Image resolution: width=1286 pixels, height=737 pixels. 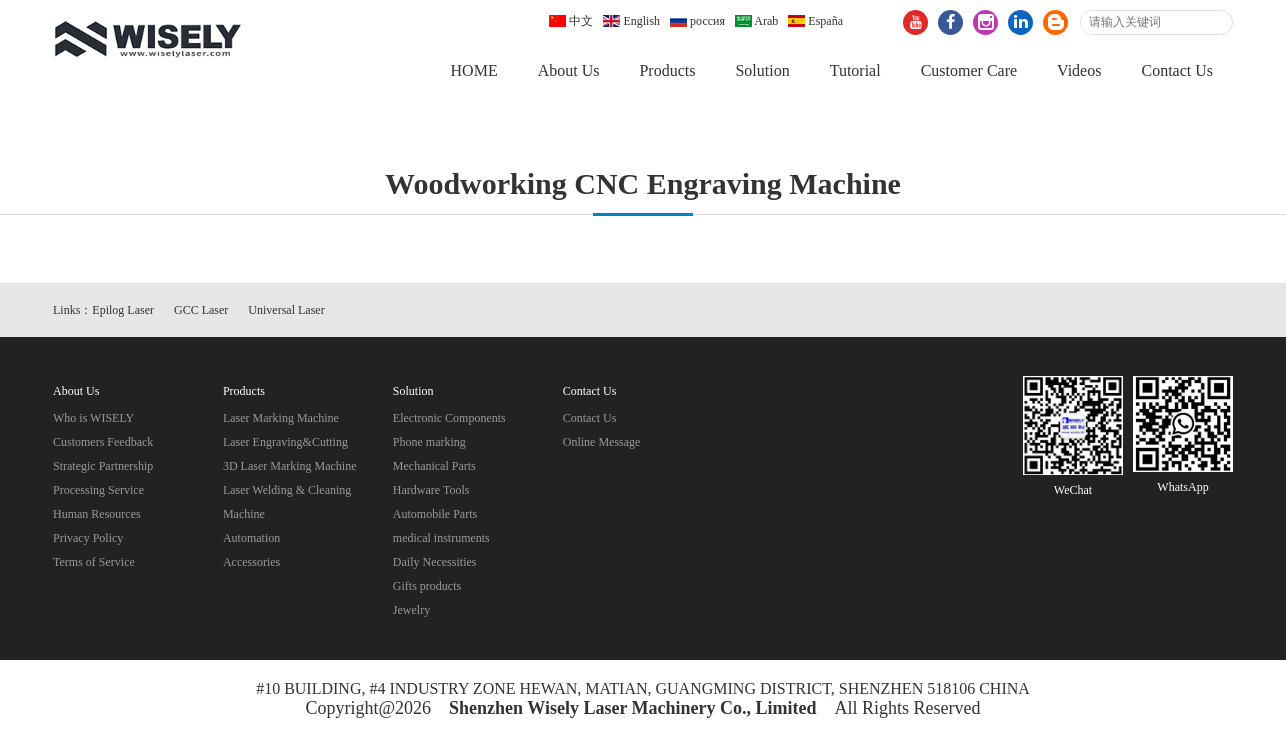 What do you see at coordinates (762, 70) in the screenshot?
I see `Solution` at bounding box center [762, 70].